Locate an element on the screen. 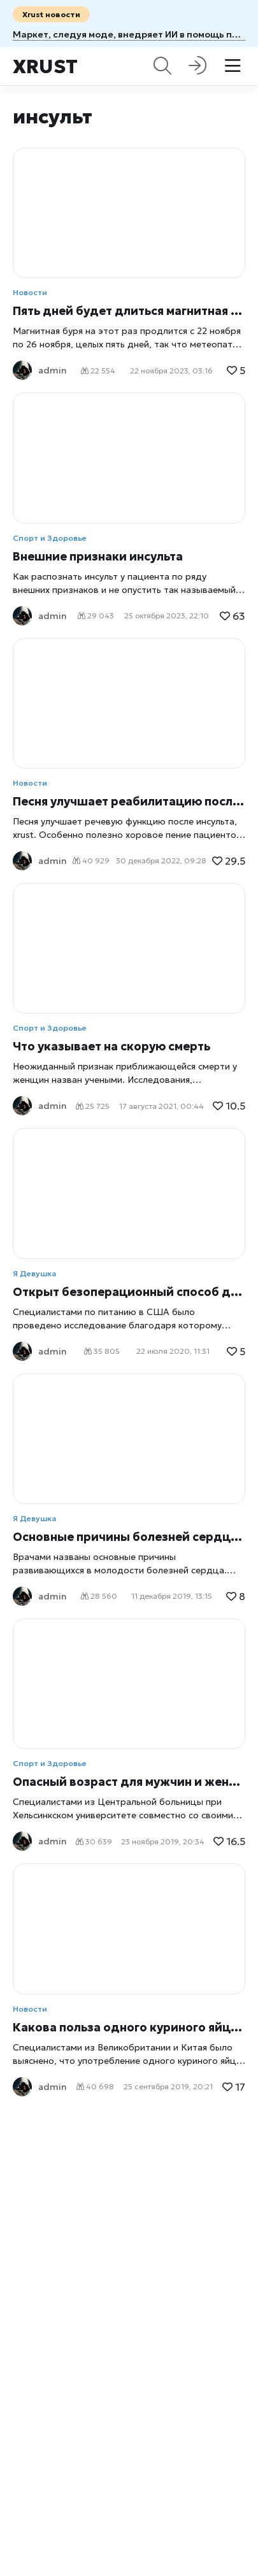 The image size is (258, 2576). Какова польза одного куриного яйца в день is located at coordinates (129, 2027).